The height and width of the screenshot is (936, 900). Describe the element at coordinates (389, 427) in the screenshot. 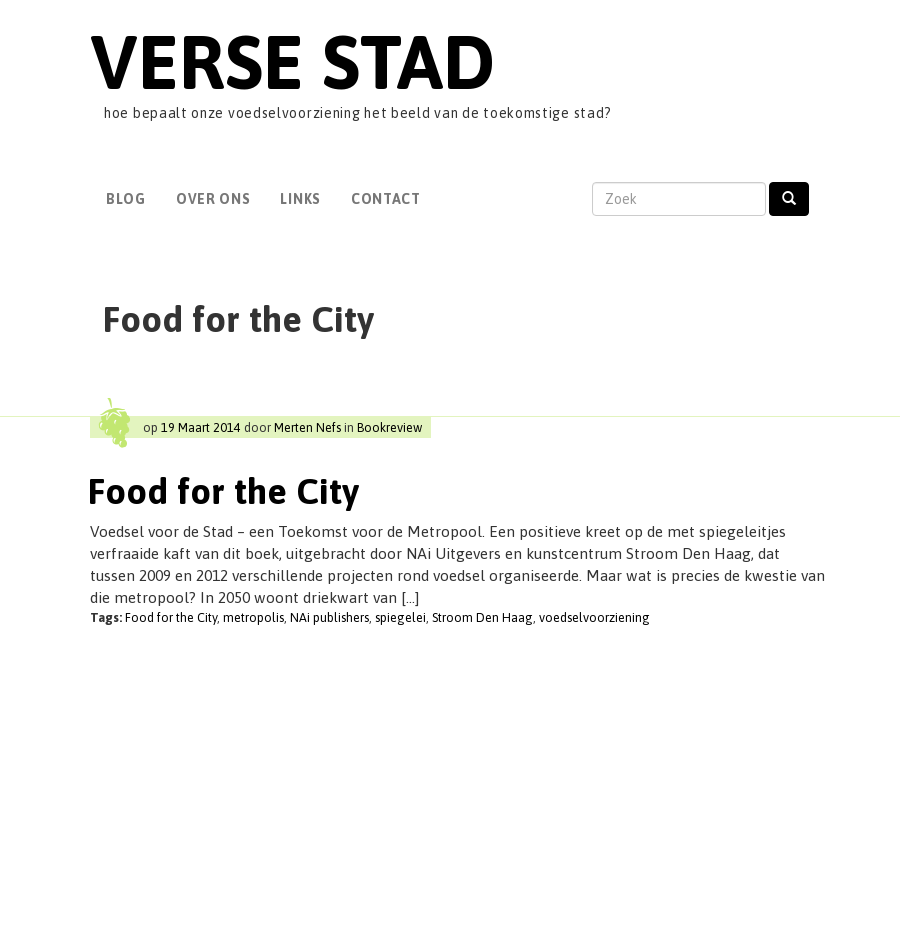

I see `Bookreview` at that location.